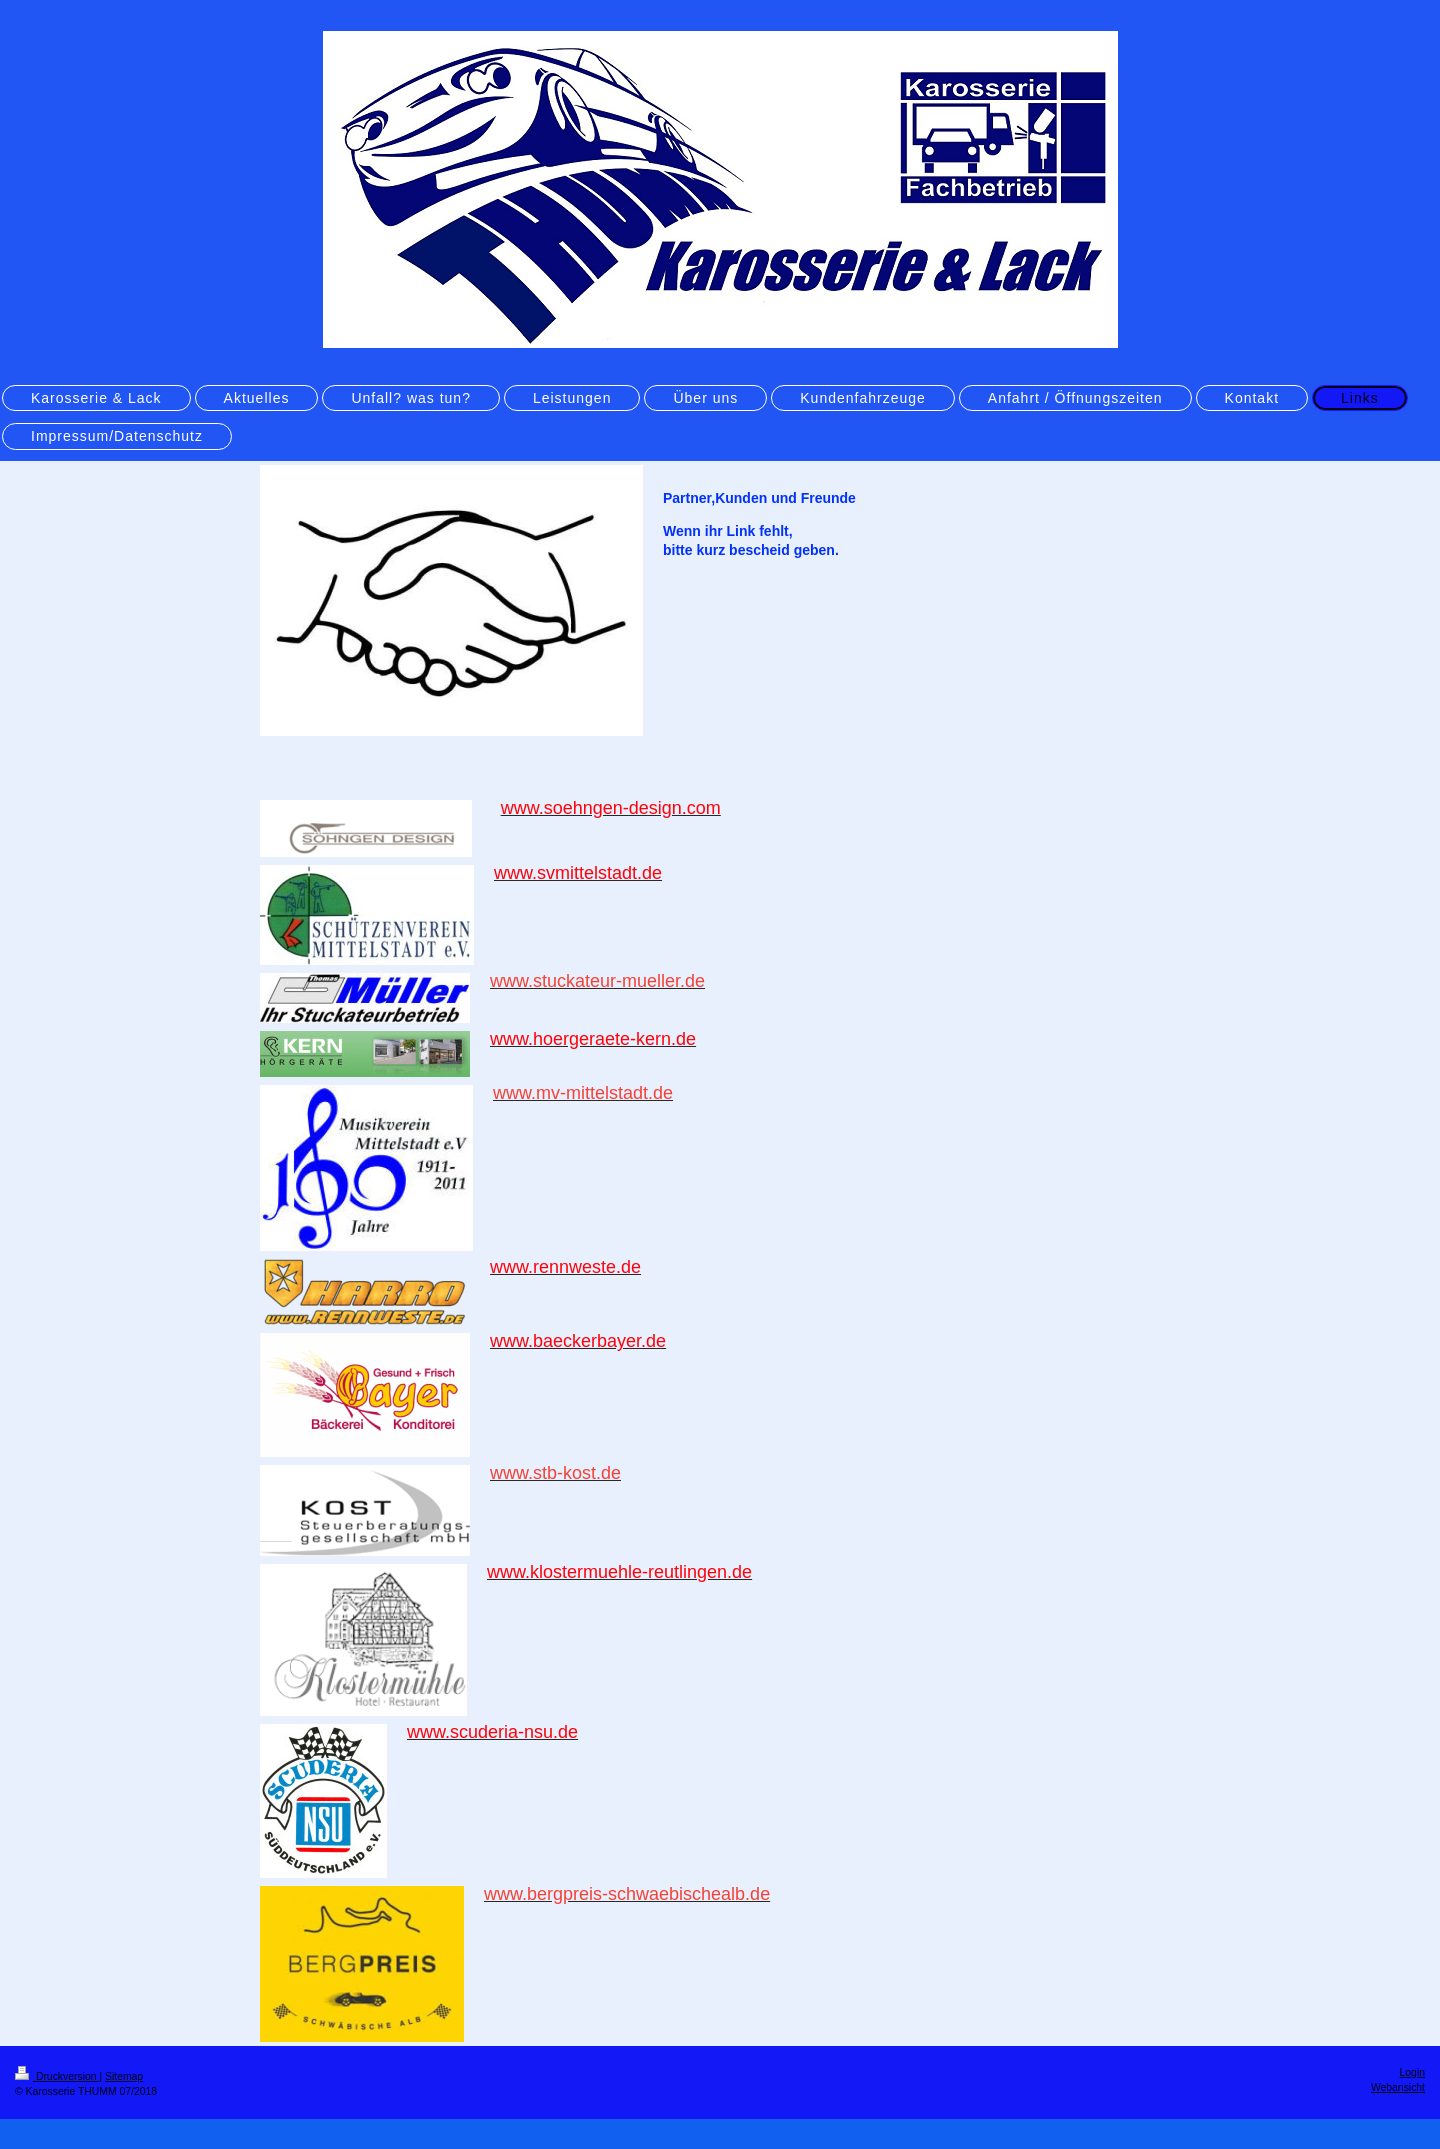 This screenshot has height=2149, width=1440. Describe the element at coordinates (1412, 2072) in the screenshot. I see `Login` at that location.